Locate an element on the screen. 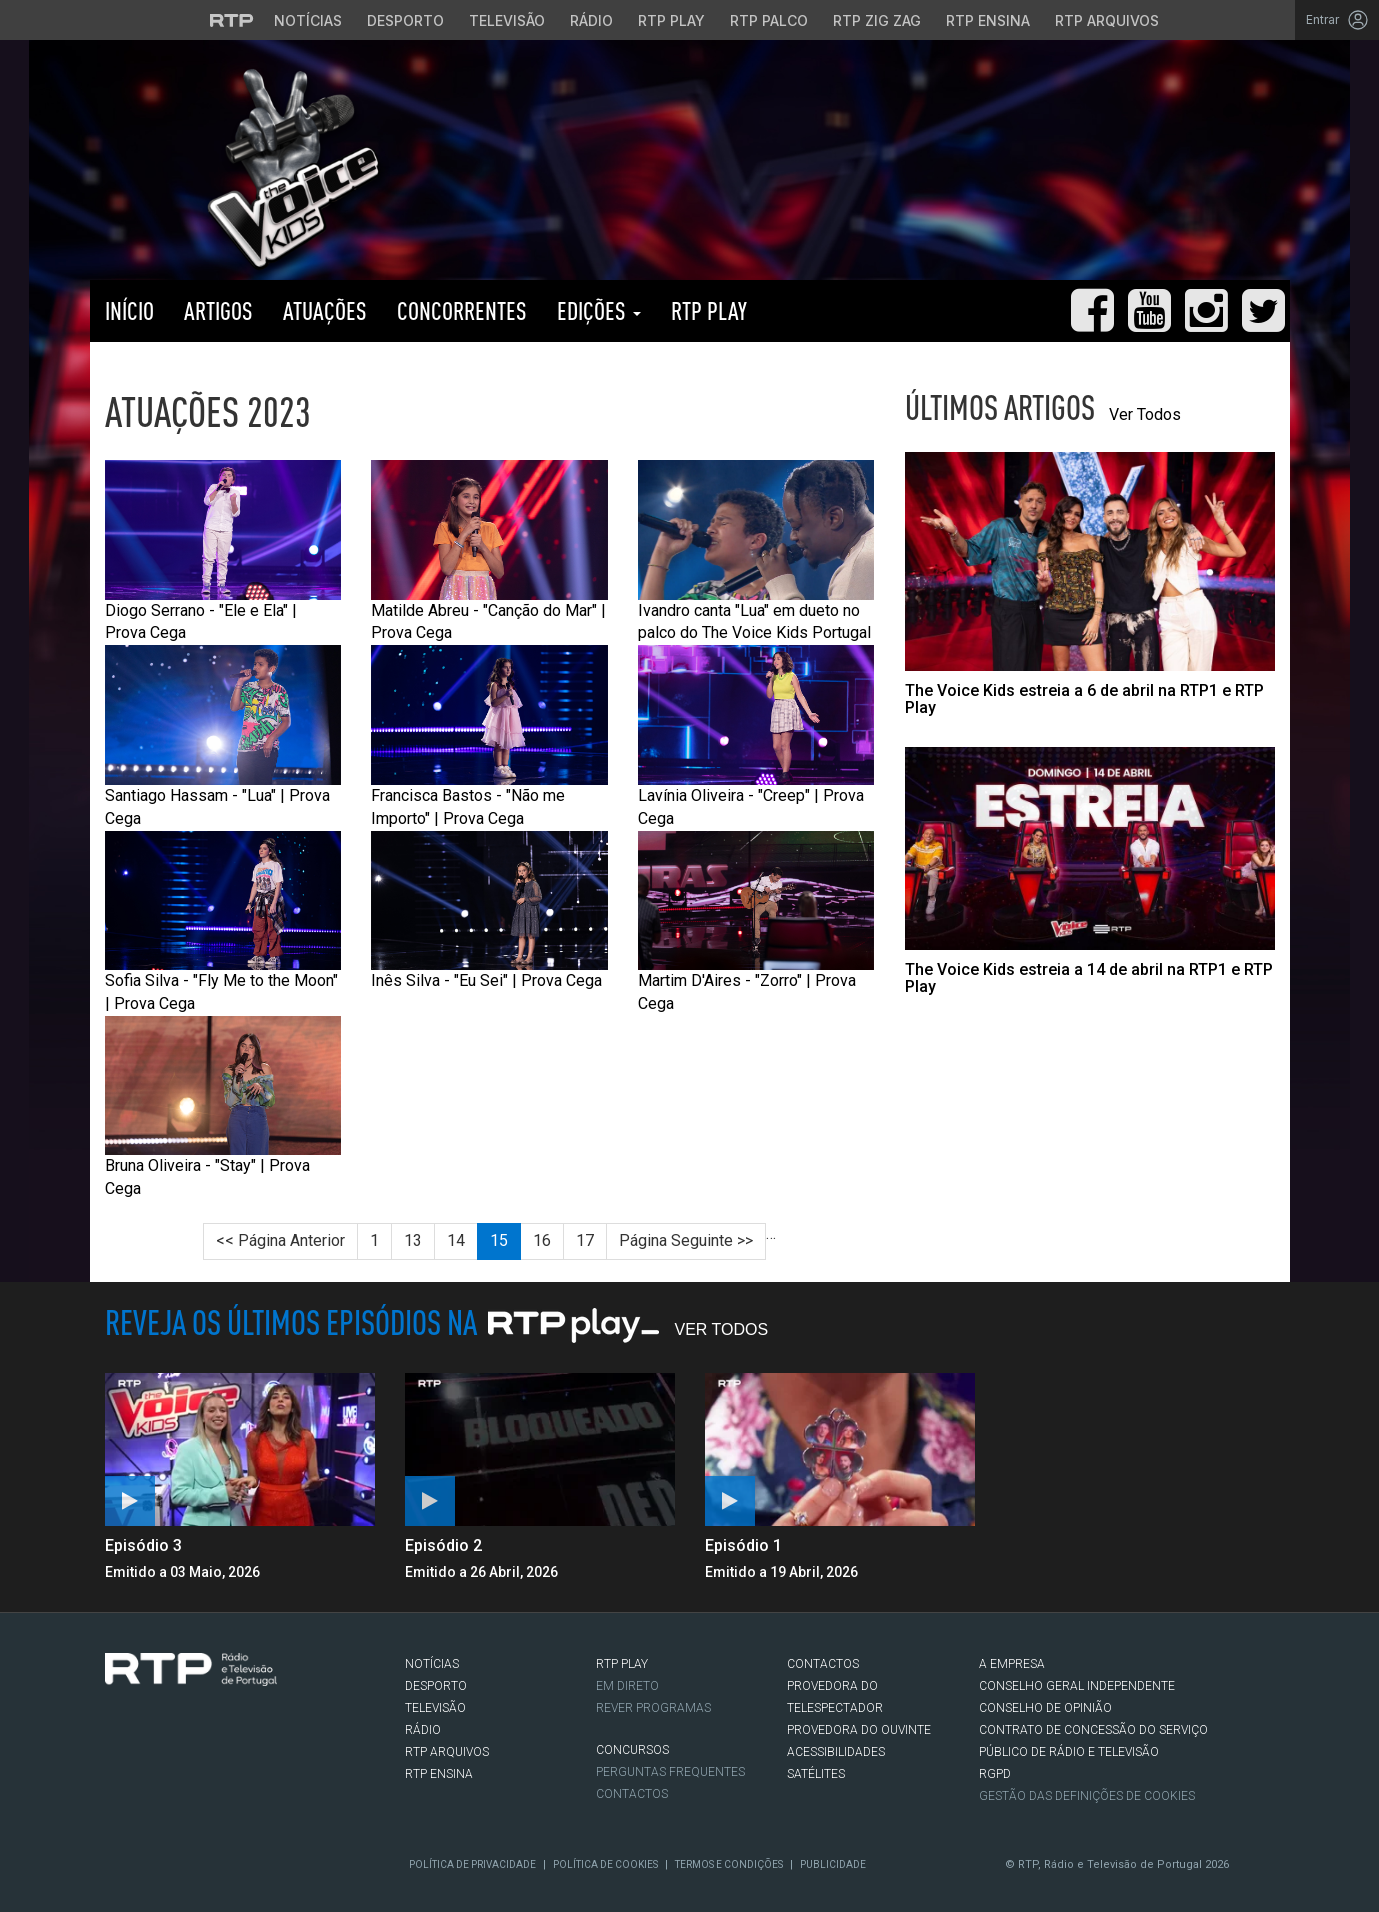 This screenshot has width=1379, height=1912. Notícias [Aceder às Notícias da RTP] is located at coordinates (308, 20).